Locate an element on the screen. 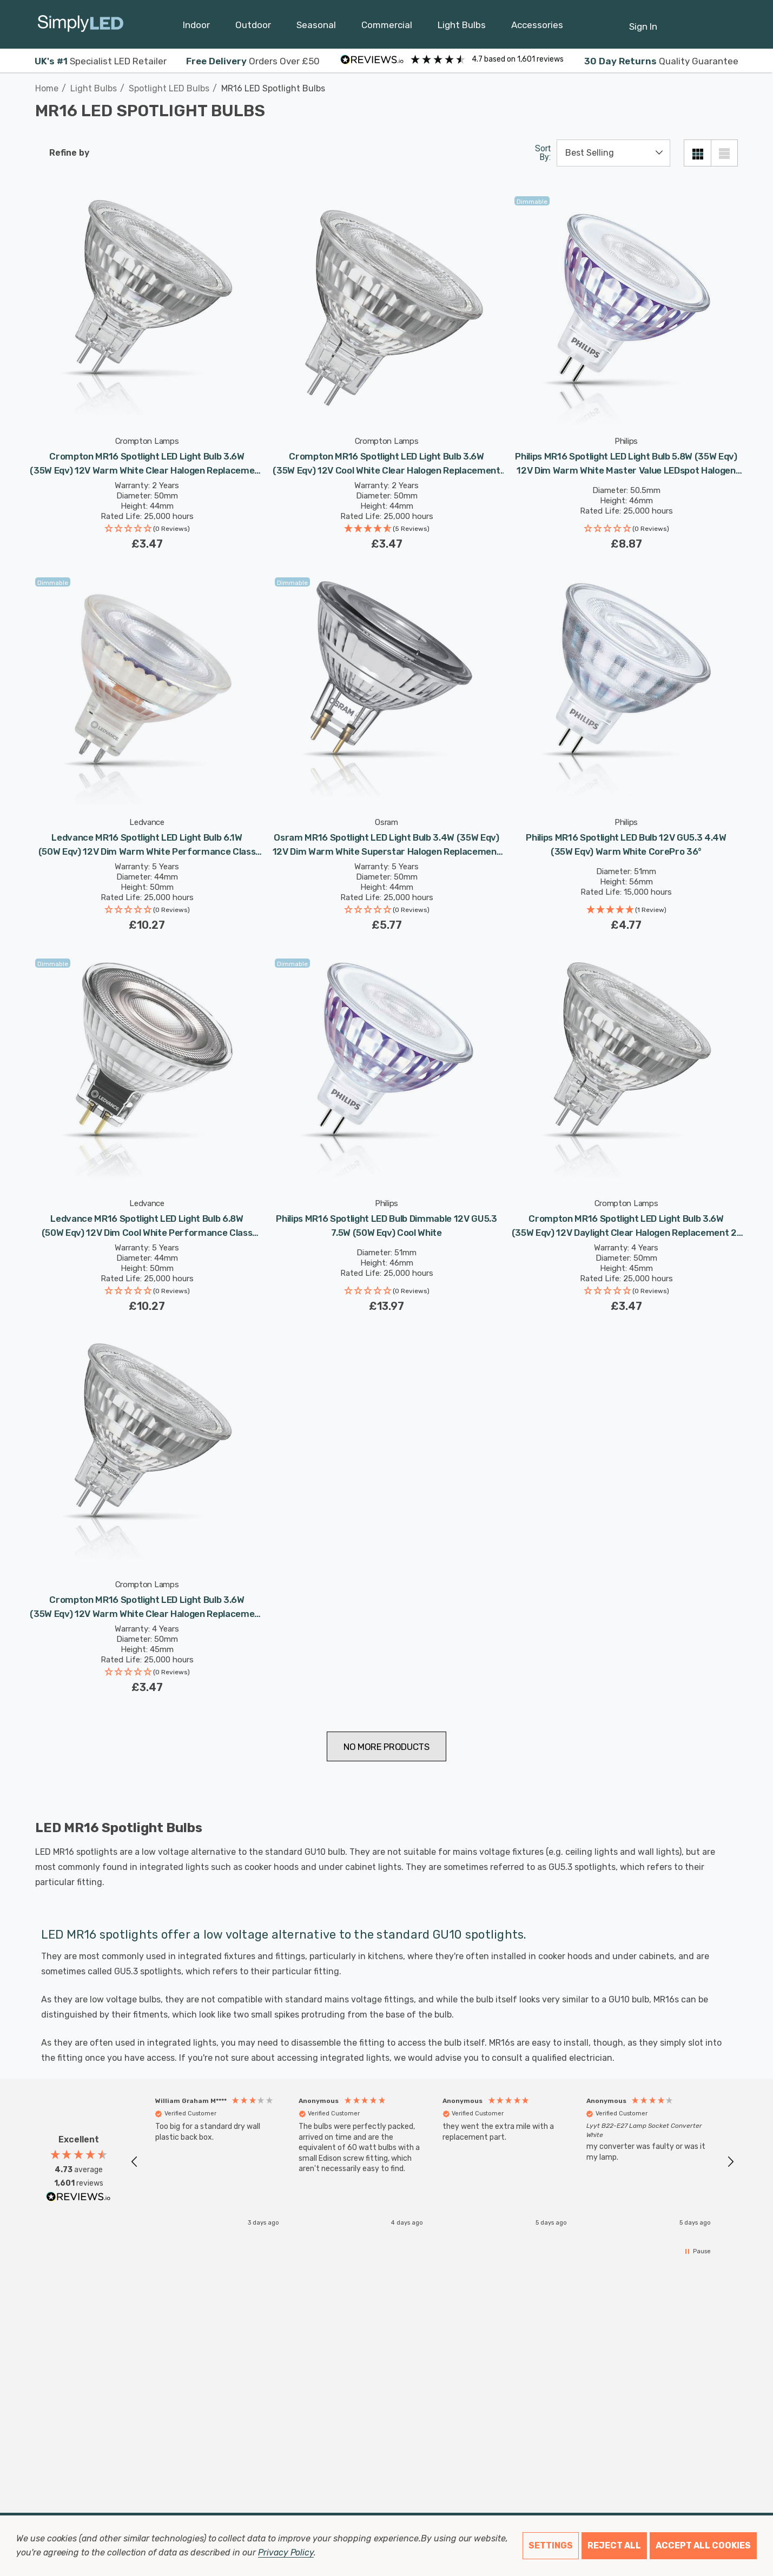  Privacy Policy is located at coordinates (286, 2552).